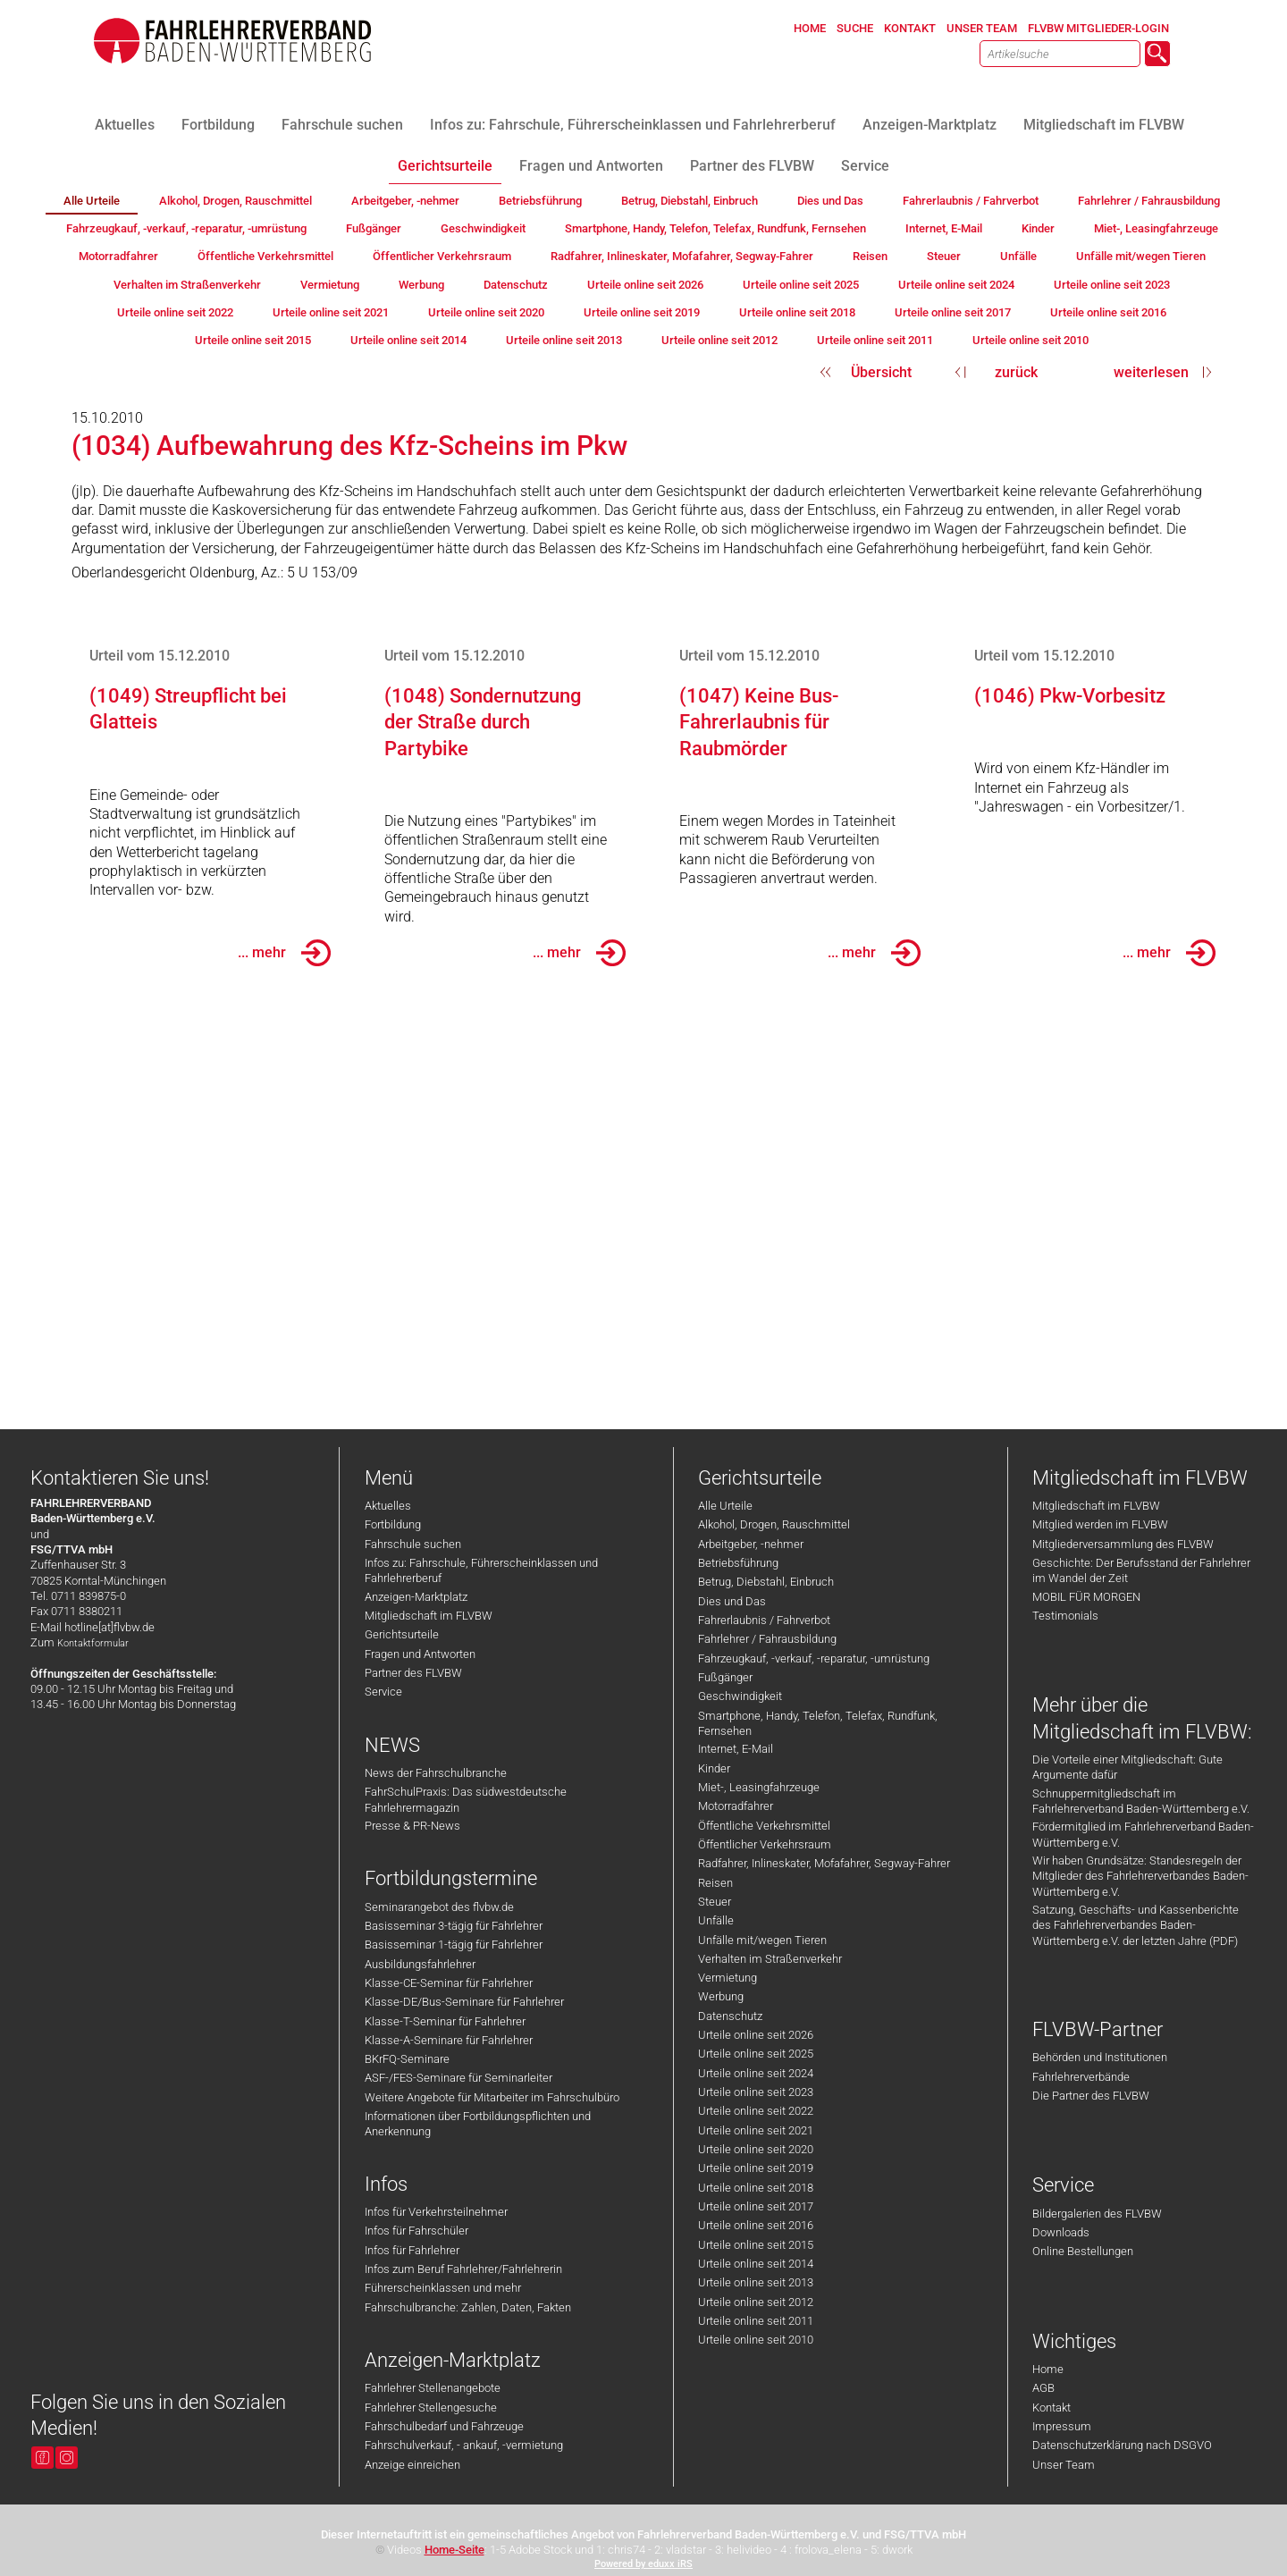  What do you see at coordinates (755, 2302) in the screenshot?
I see `Urteile online seit 2012` at bounding box center [755, 2302].